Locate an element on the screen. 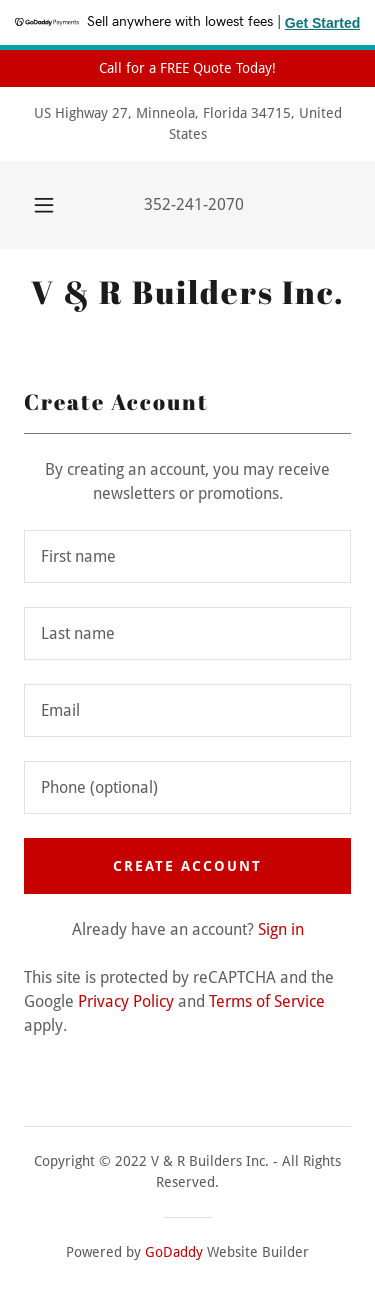 This screenshot has width=375, height=1290. Privacy Policy [link] is located at coordinates (126, 1001).